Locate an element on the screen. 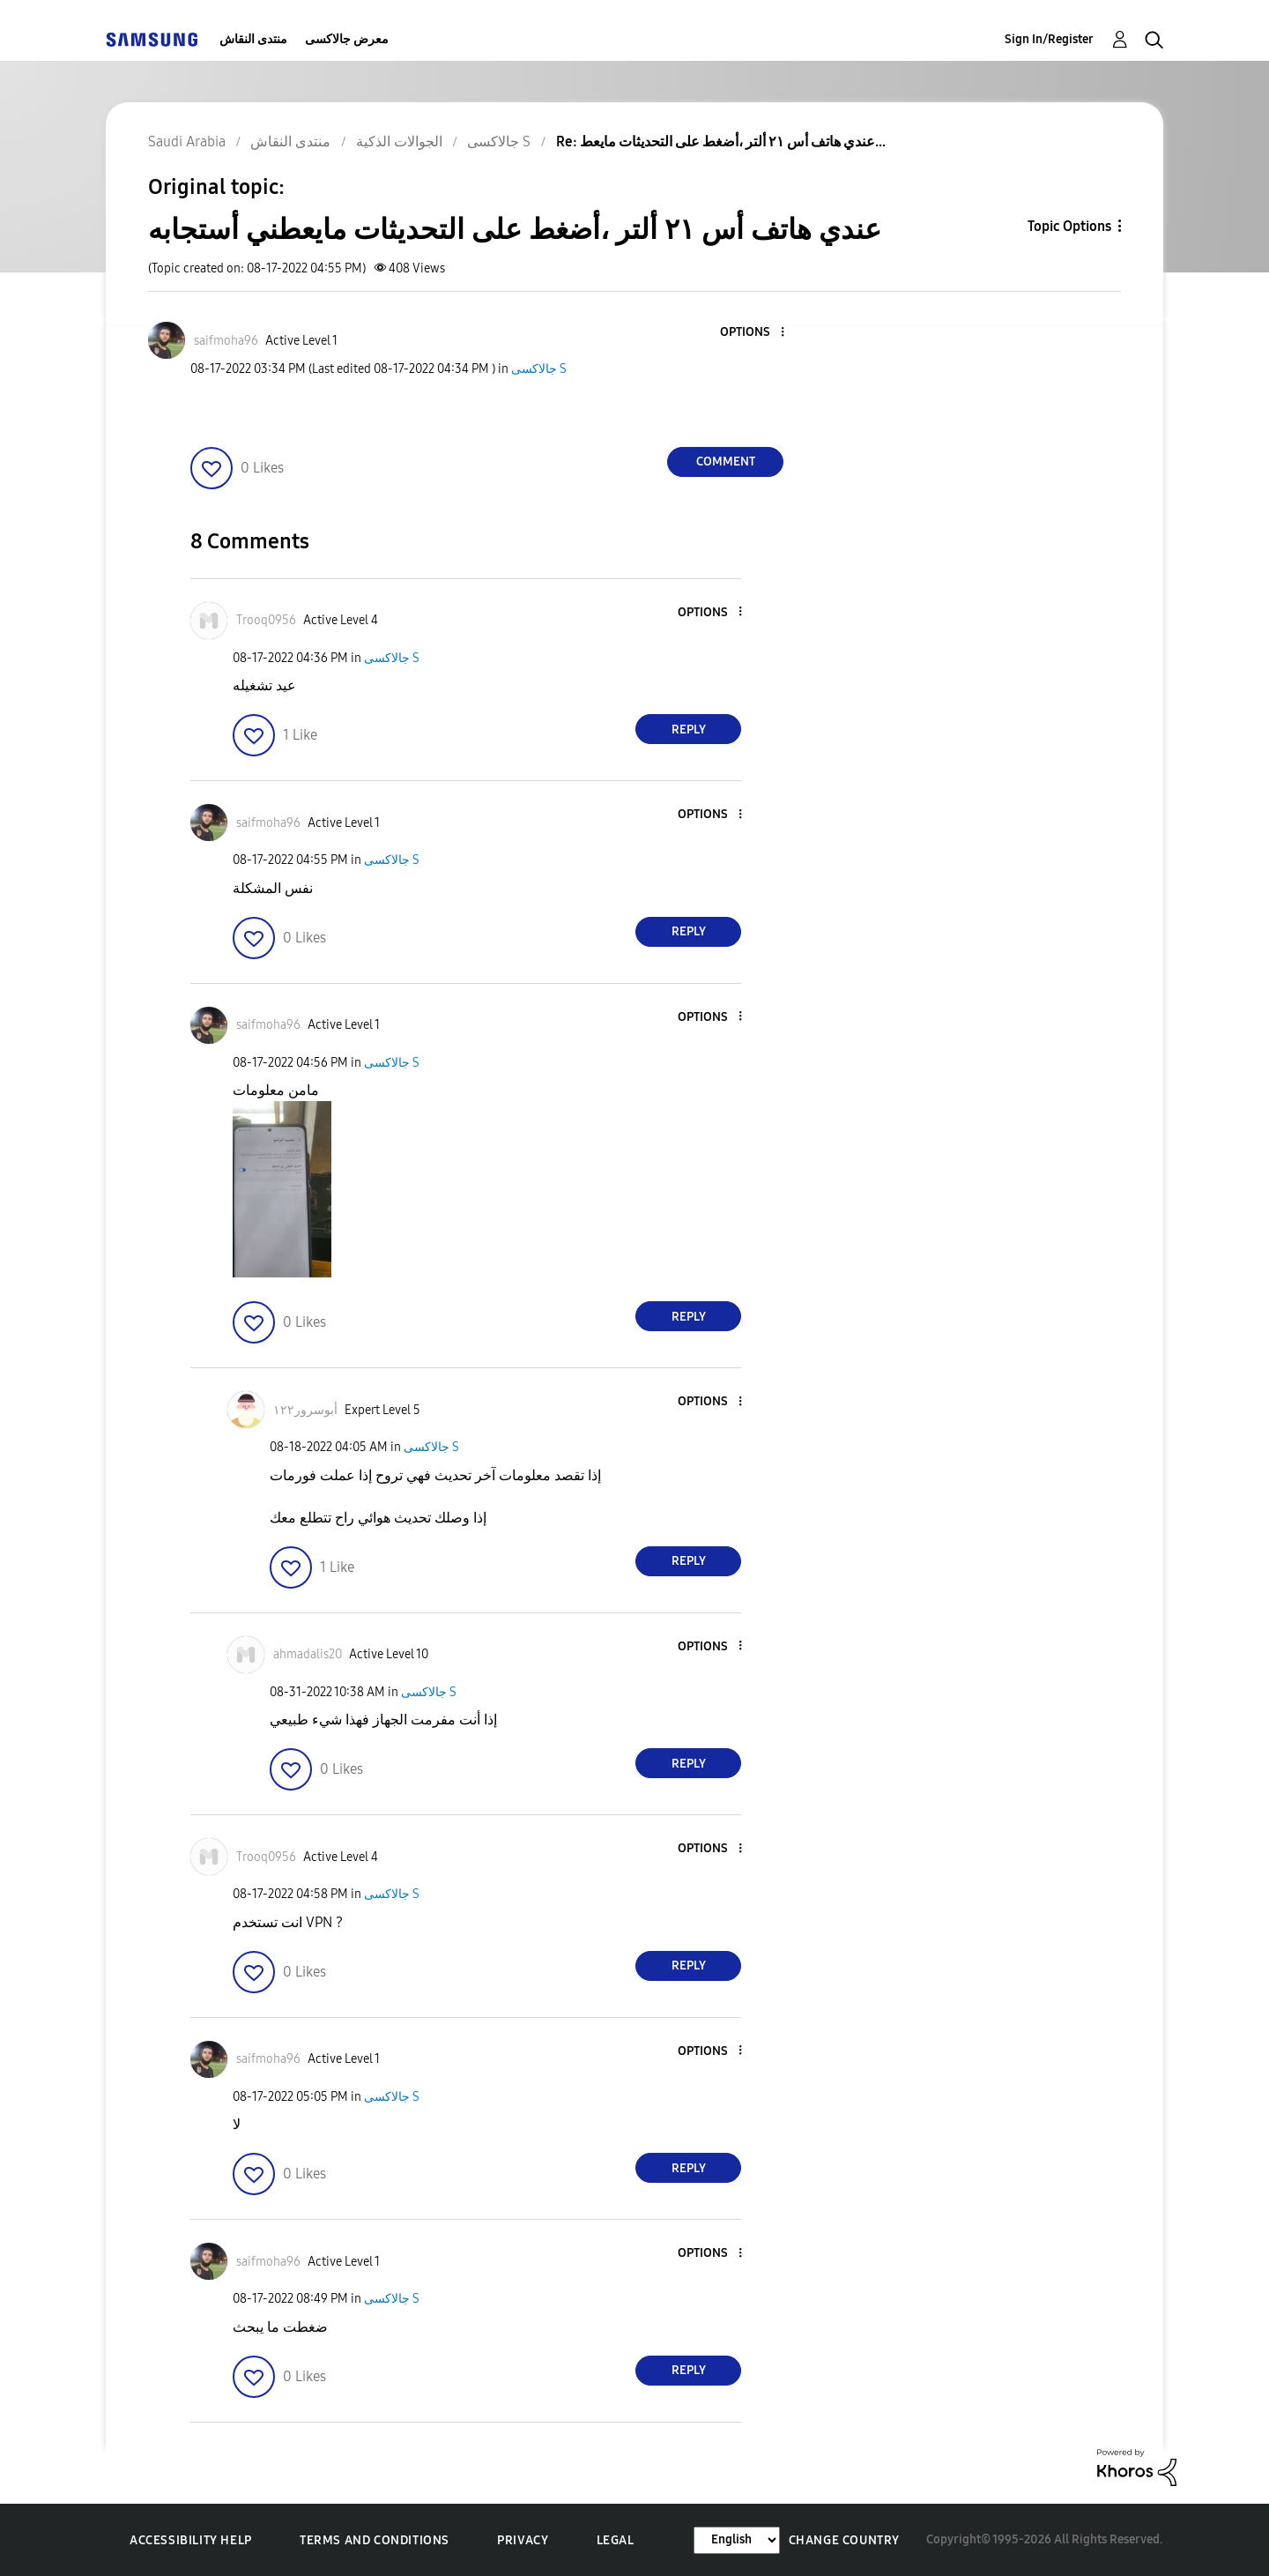 The height and width of the screenshot is (2576, 1269). Accessibility Help is located at coordinates (191, 2540).